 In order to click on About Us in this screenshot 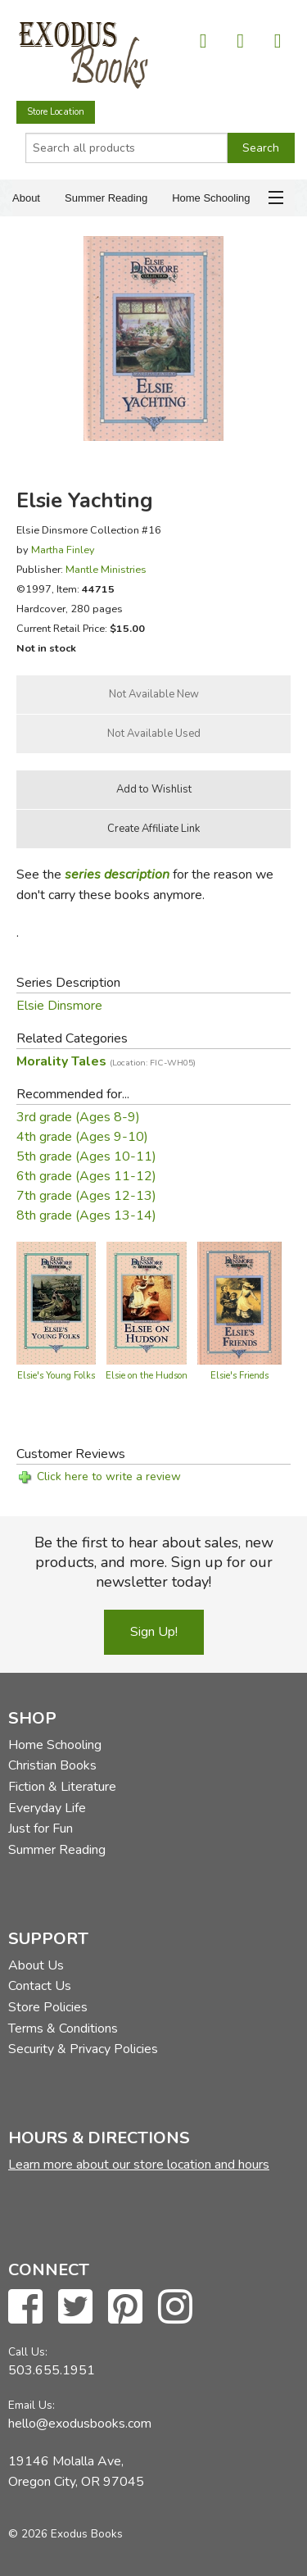, I will do `click(36, 1965)`.